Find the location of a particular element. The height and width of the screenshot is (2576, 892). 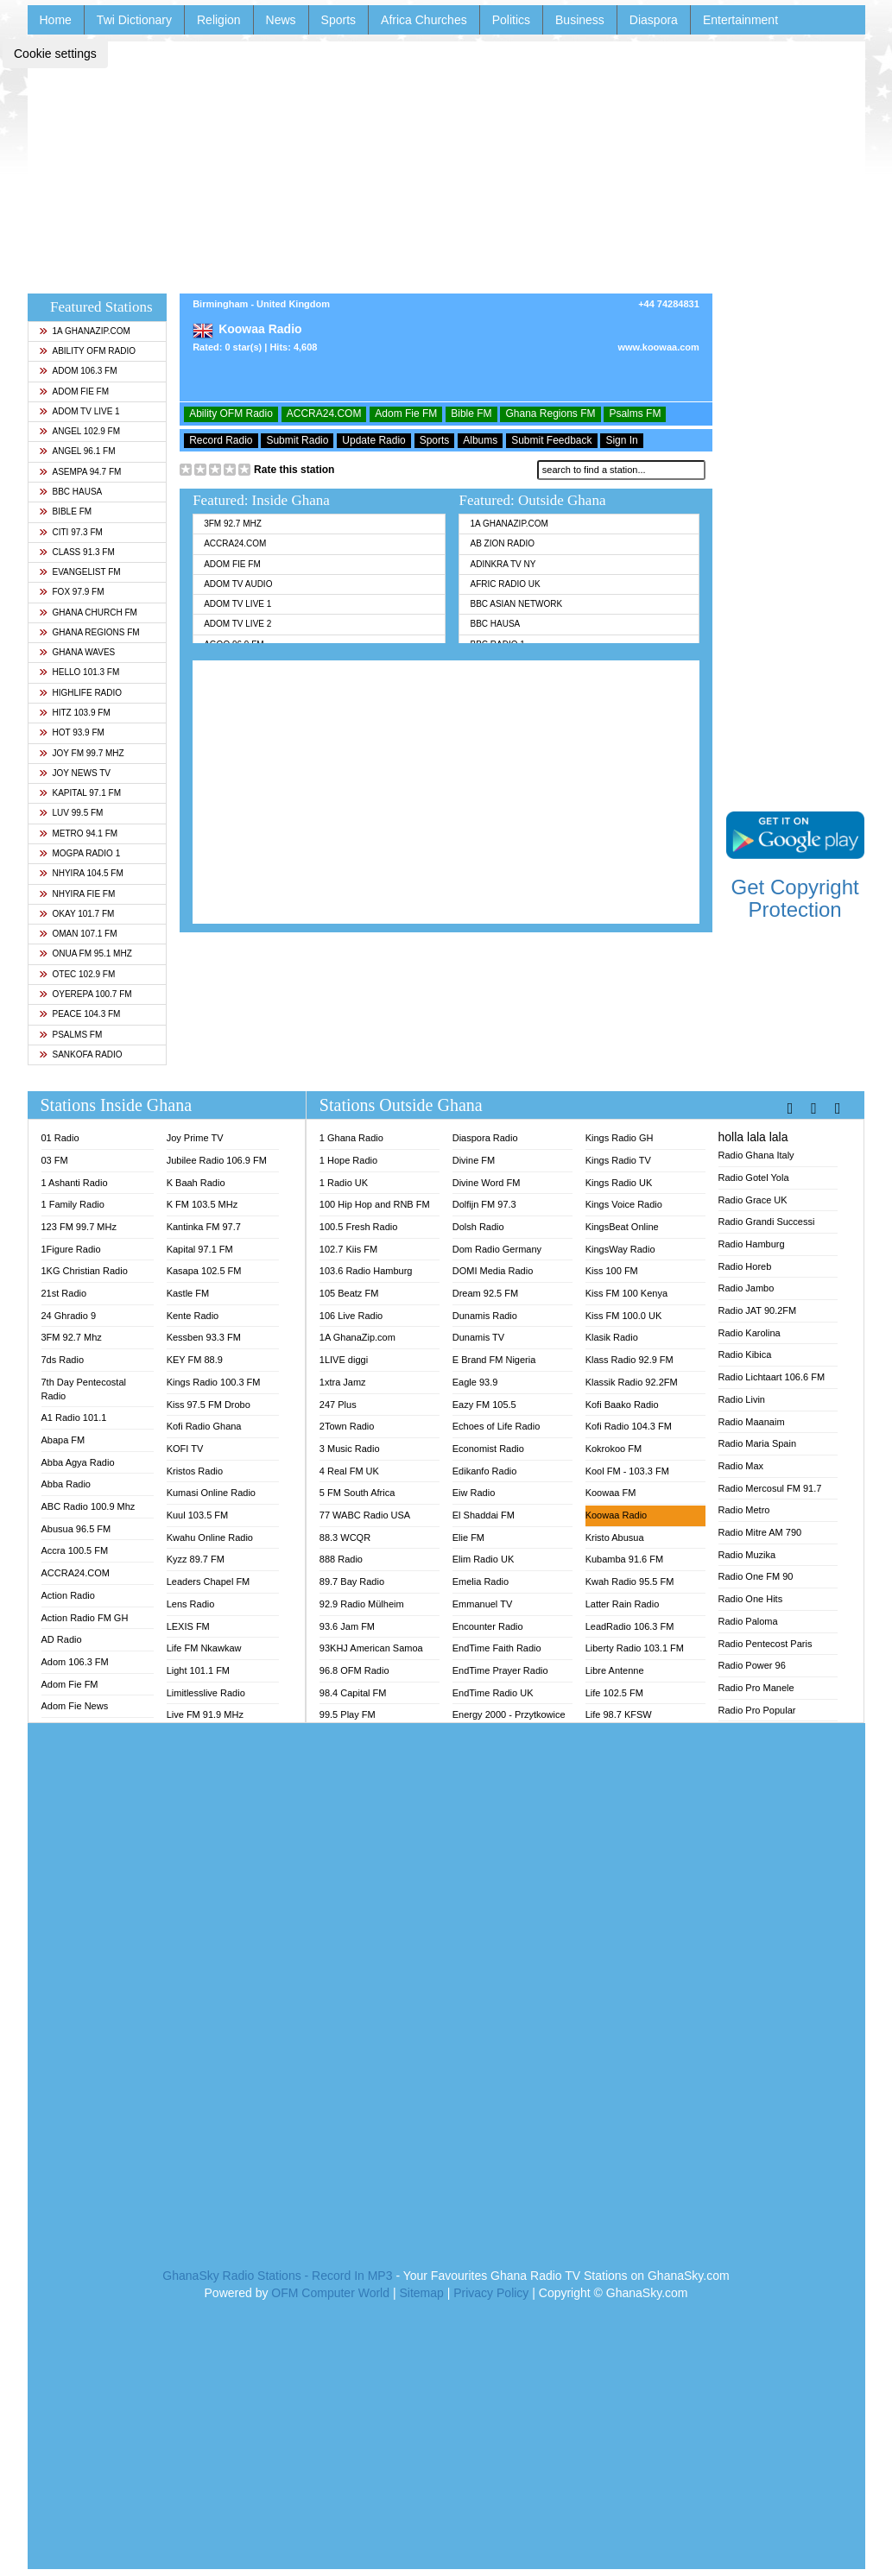

Radio Maanaim is located at coordinates (751, 1422).